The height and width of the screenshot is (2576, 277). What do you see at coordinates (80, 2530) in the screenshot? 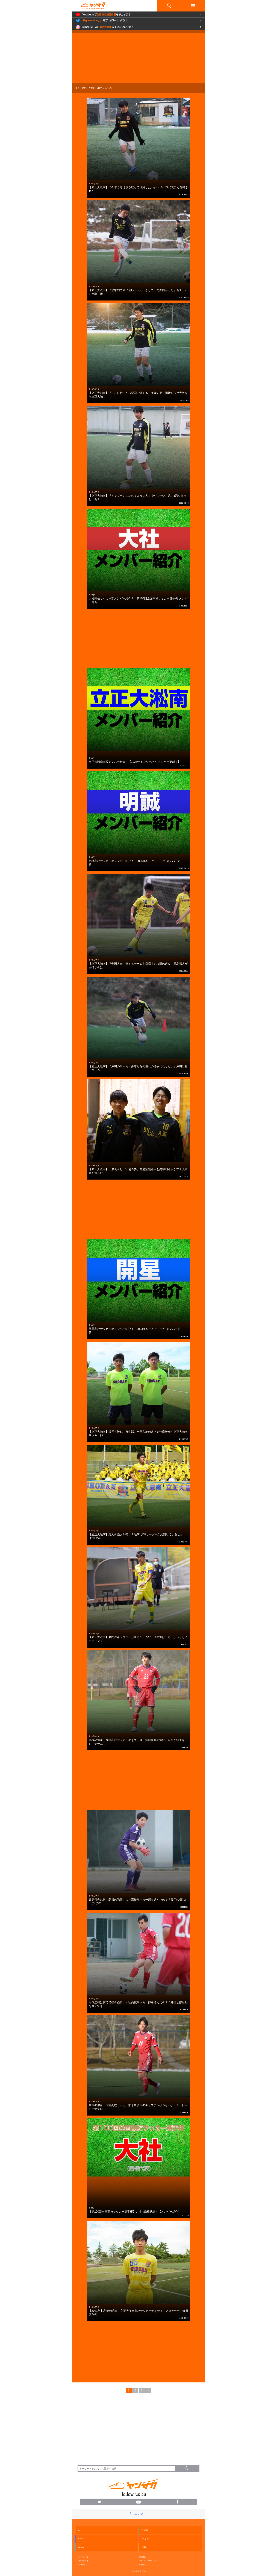
I see `ALL` at bounding box center [80, 2530].